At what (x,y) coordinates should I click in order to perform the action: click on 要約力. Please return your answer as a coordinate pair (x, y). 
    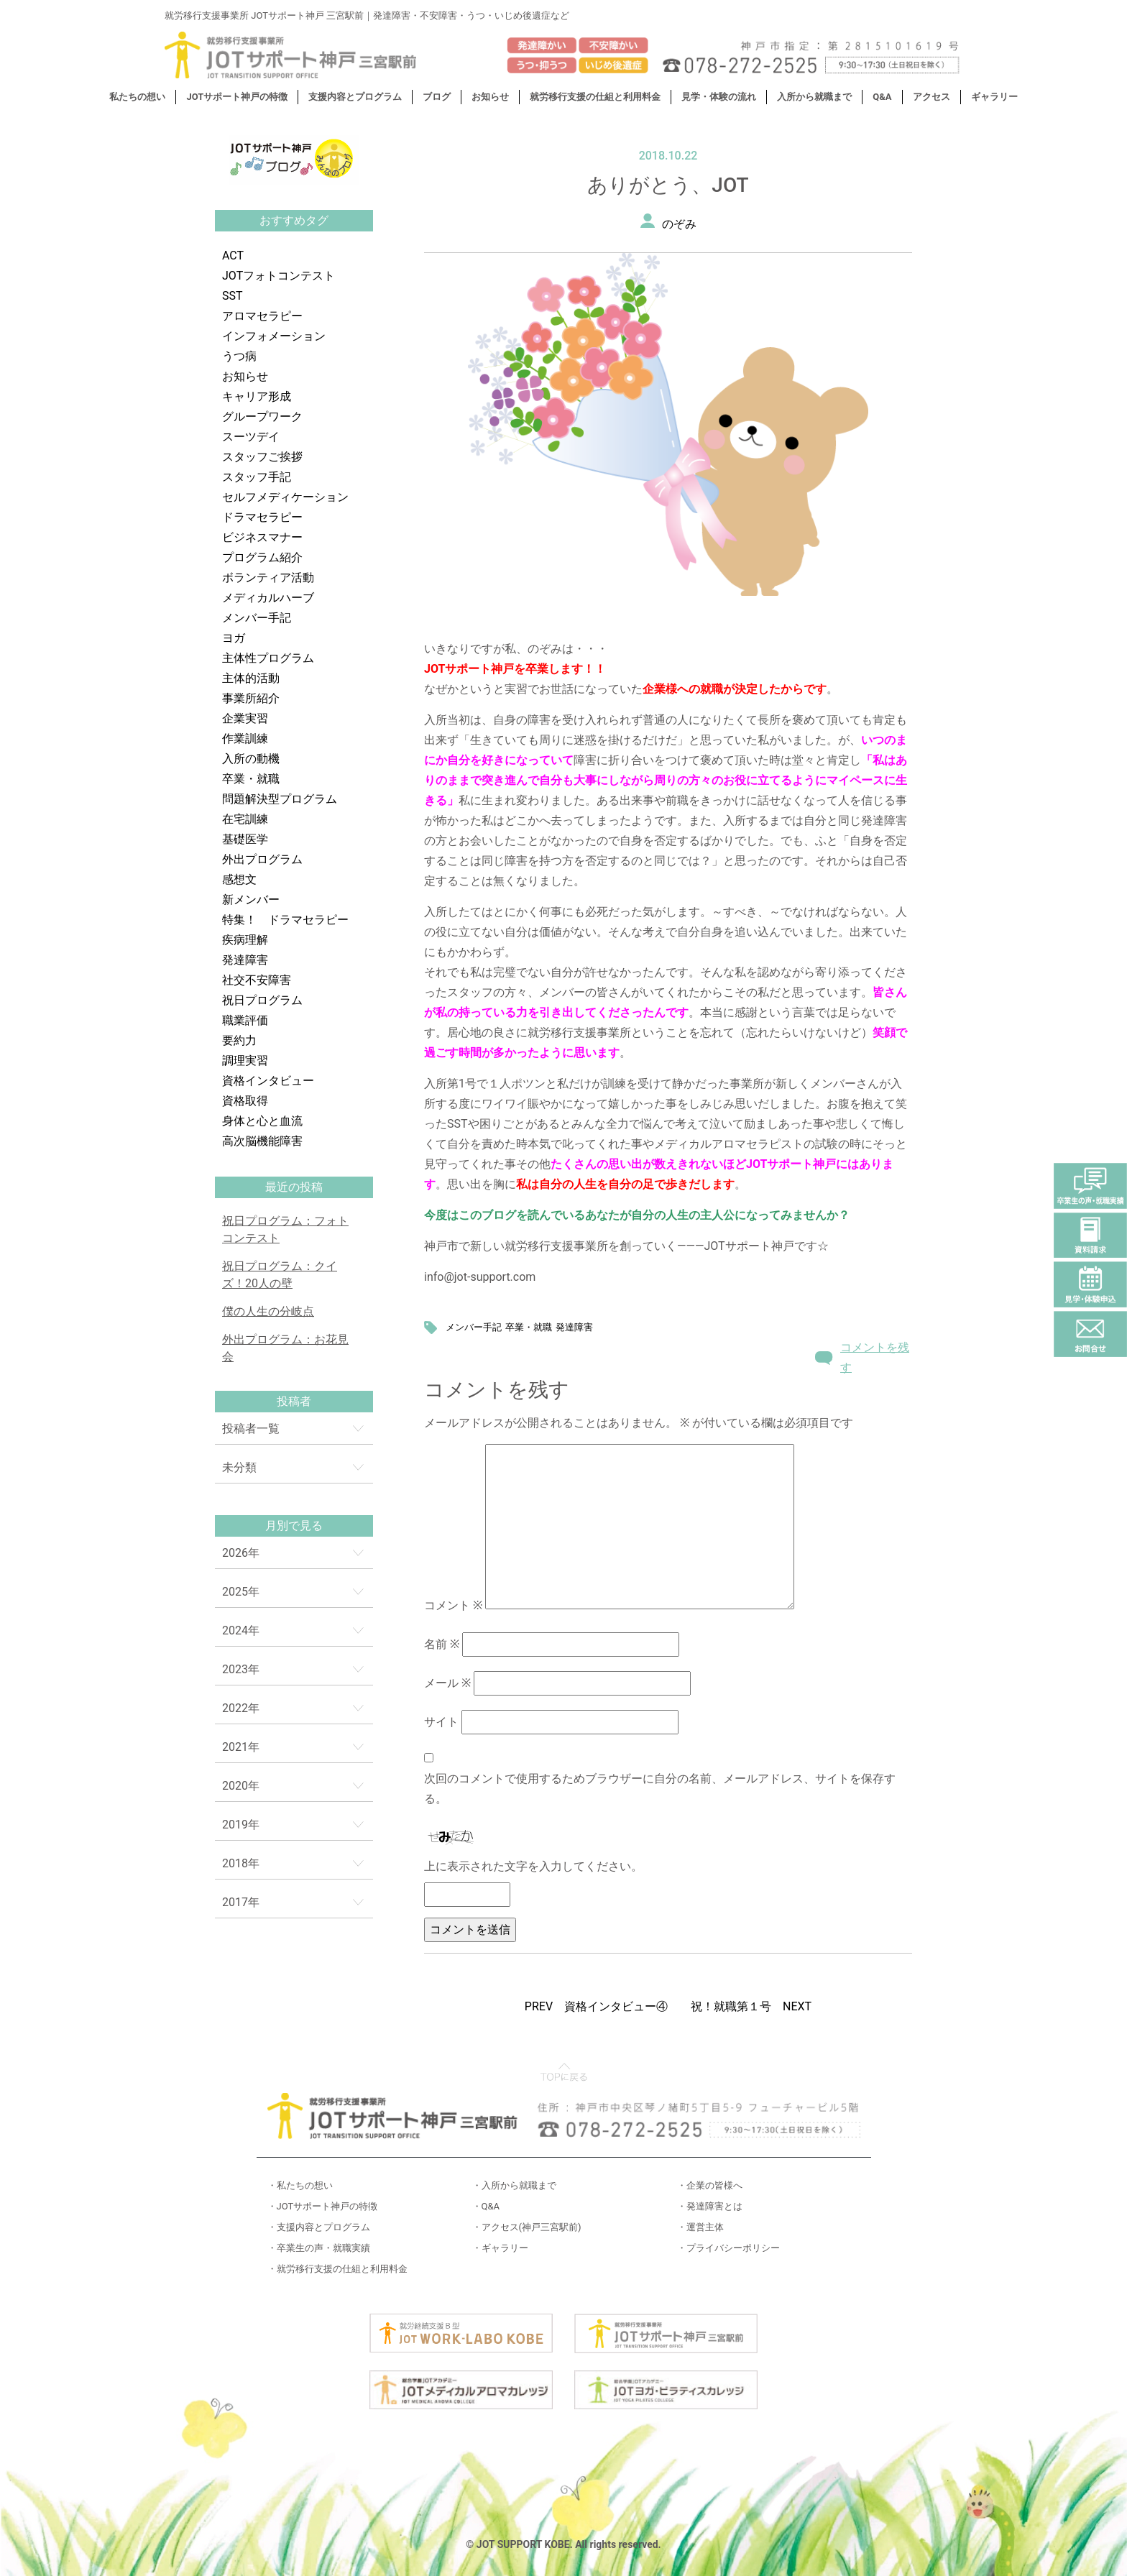
    Looking at the image, I should click on (239, 1040).